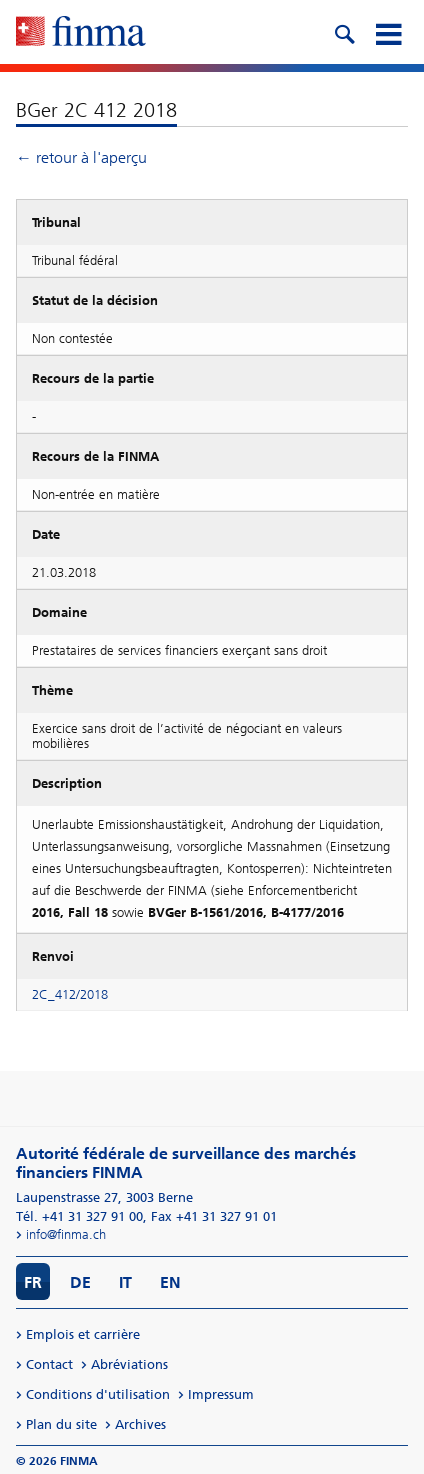  What do you see at coordinates (66, 1234) in the screenshot?
I see `info@finma.ch` at bounding box center [66, 1234].